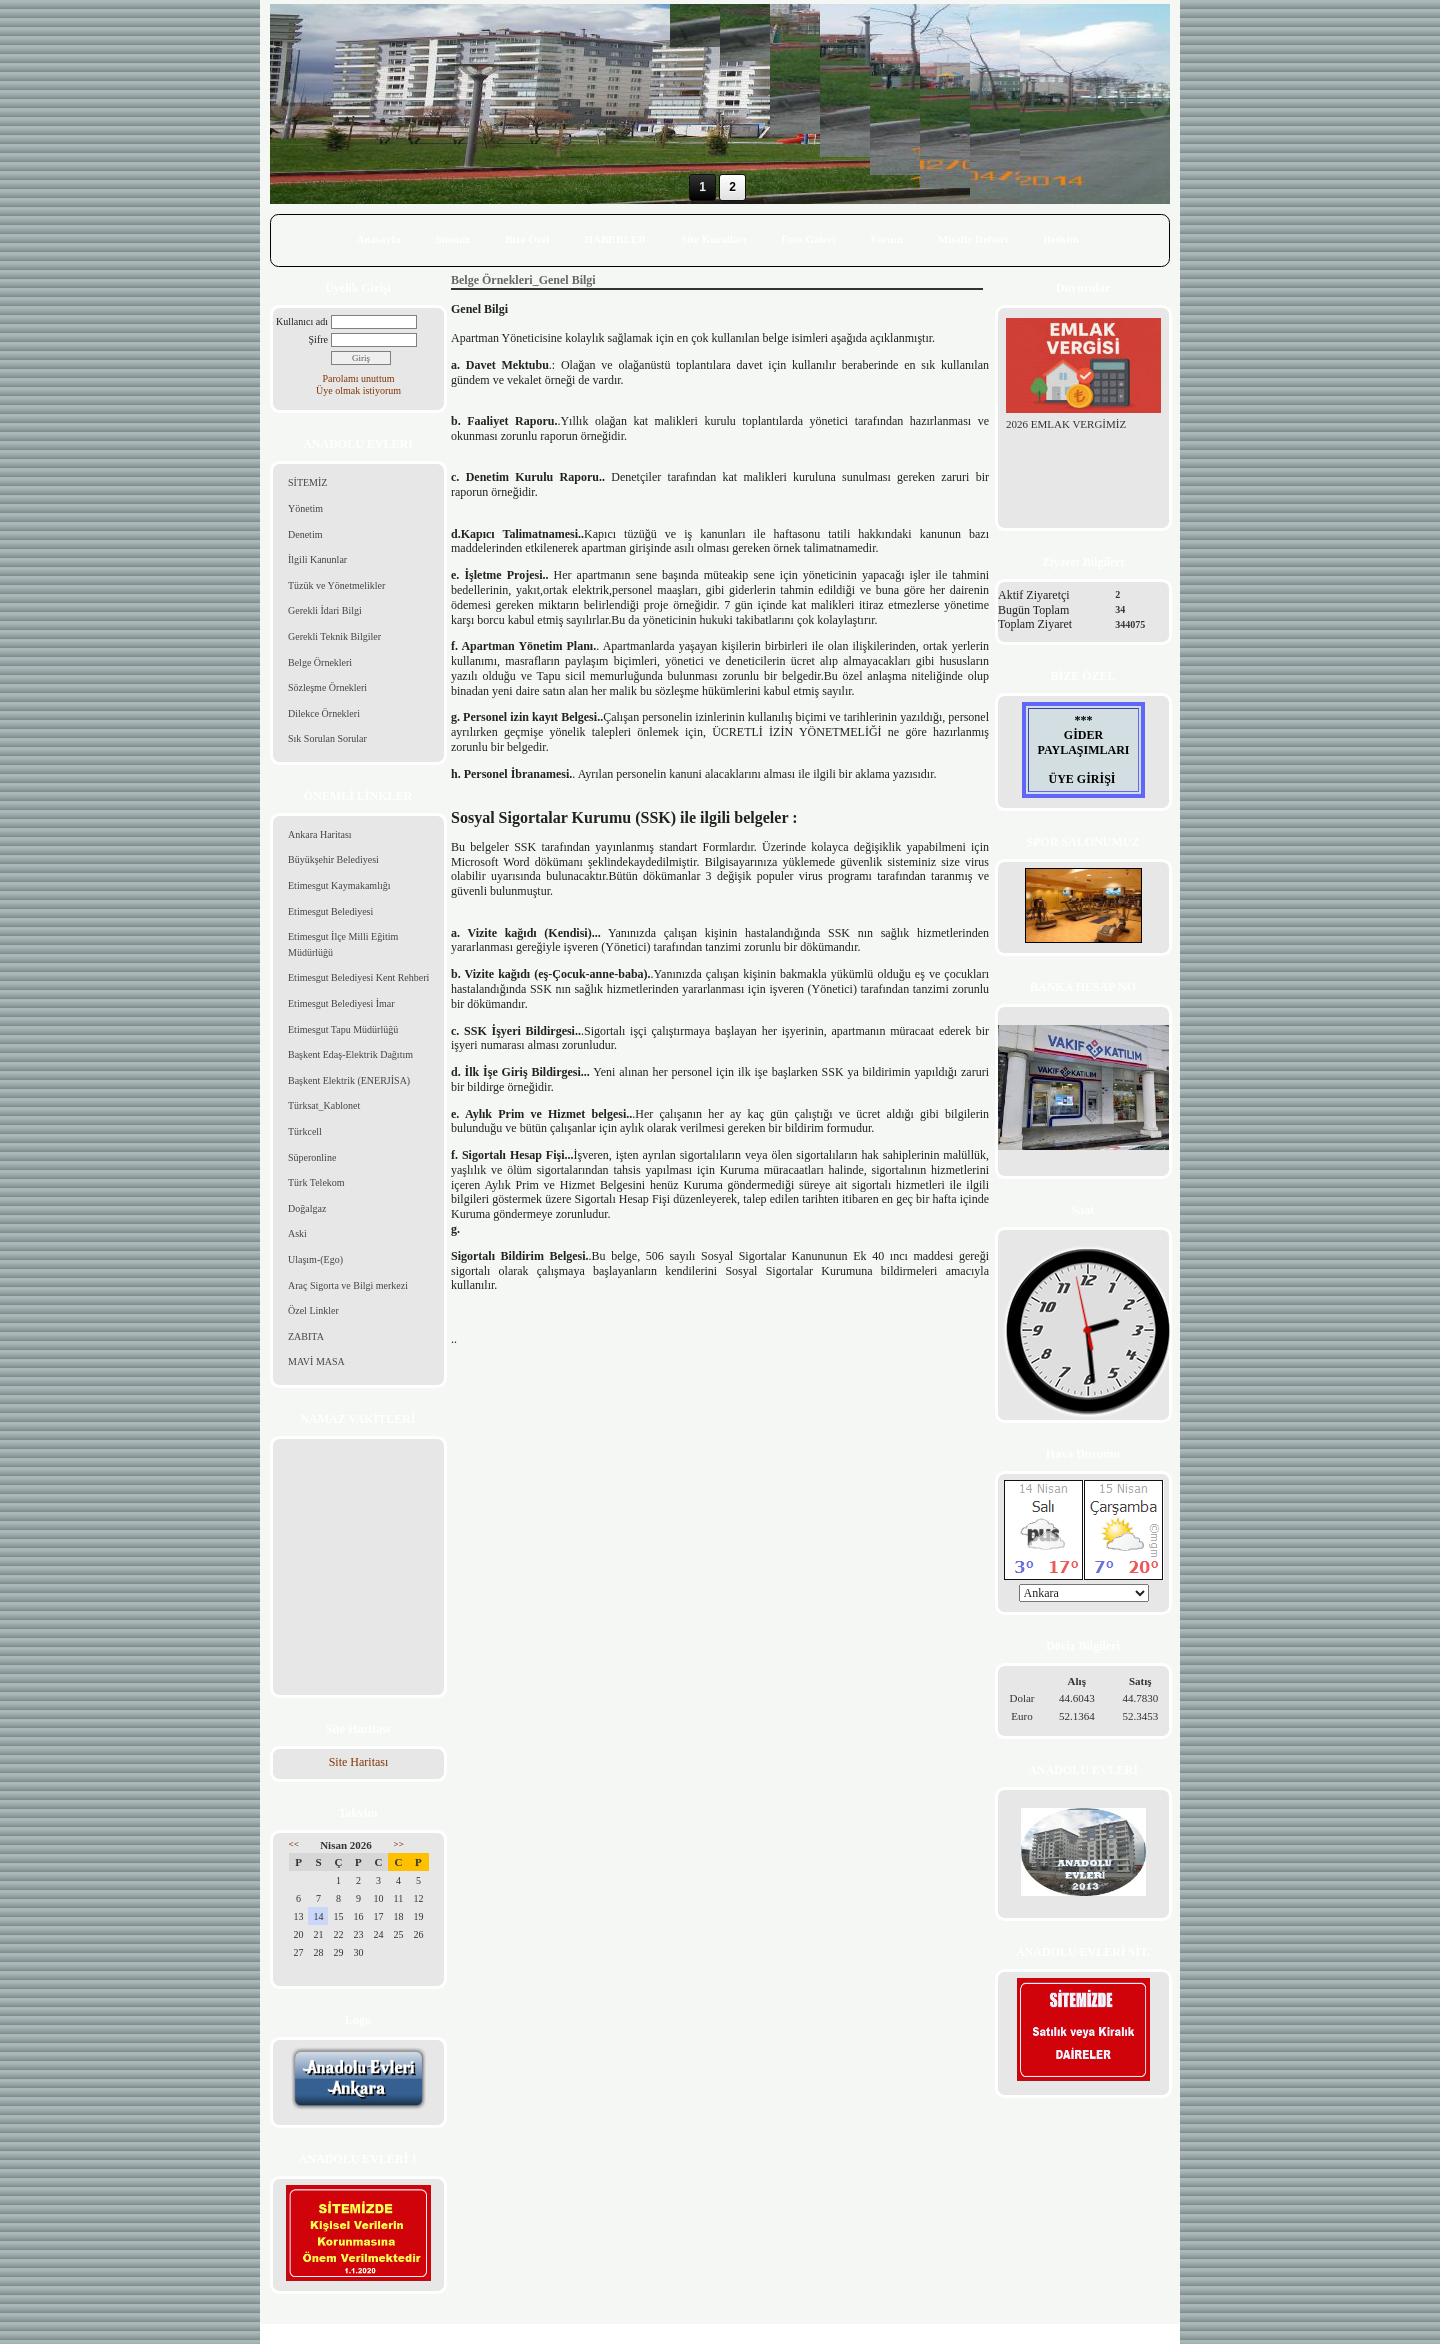  I want to click on Sık Sorulan Sorular, so click(327, 738).